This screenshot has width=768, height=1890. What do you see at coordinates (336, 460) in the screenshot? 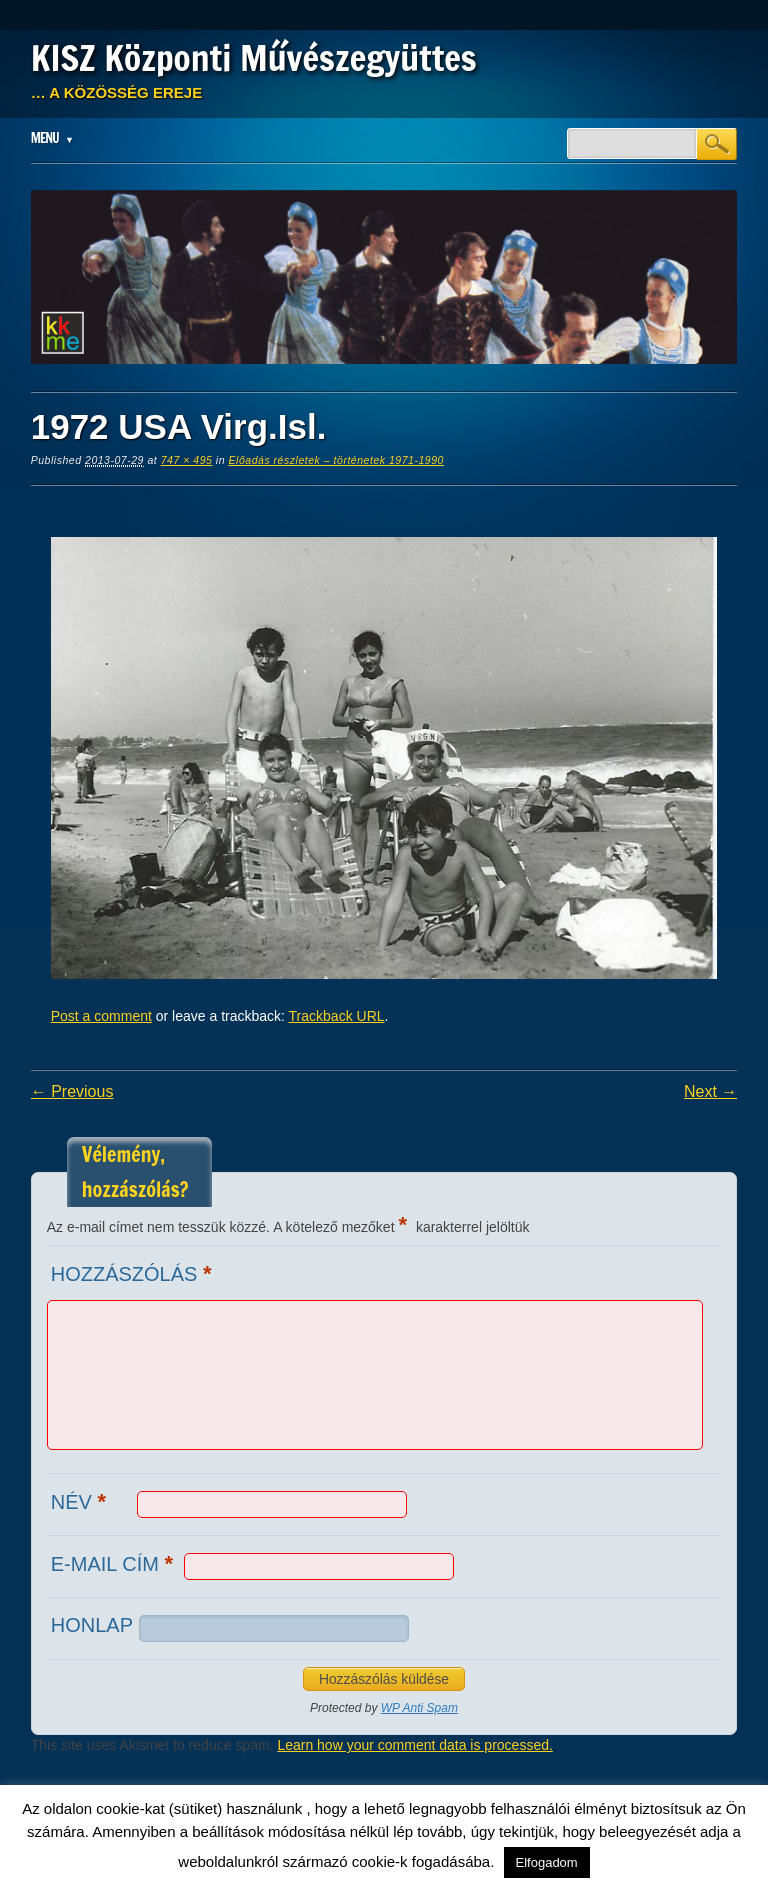
I see `Előadás részletek – történetek 1971-1990` at bounding box center [336, 460].